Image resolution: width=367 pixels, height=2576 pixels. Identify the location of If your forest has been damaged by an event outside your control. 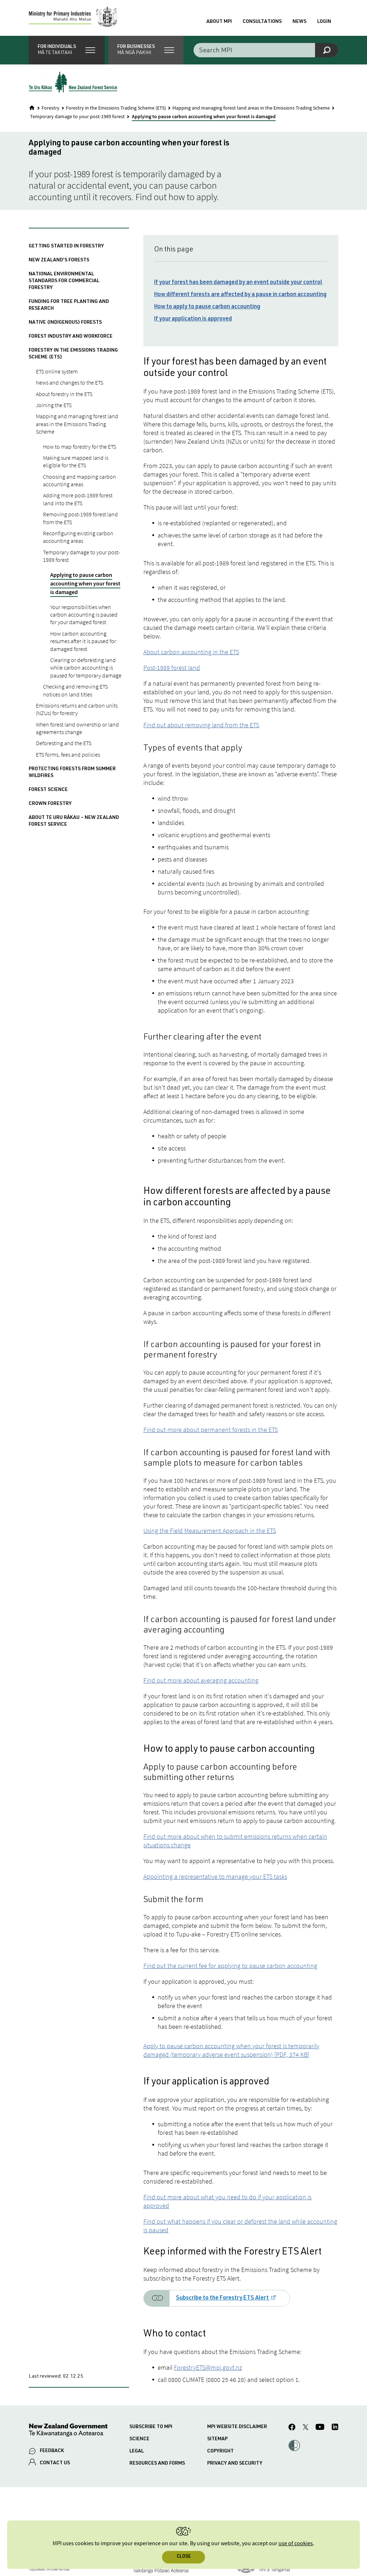
(238, 283).